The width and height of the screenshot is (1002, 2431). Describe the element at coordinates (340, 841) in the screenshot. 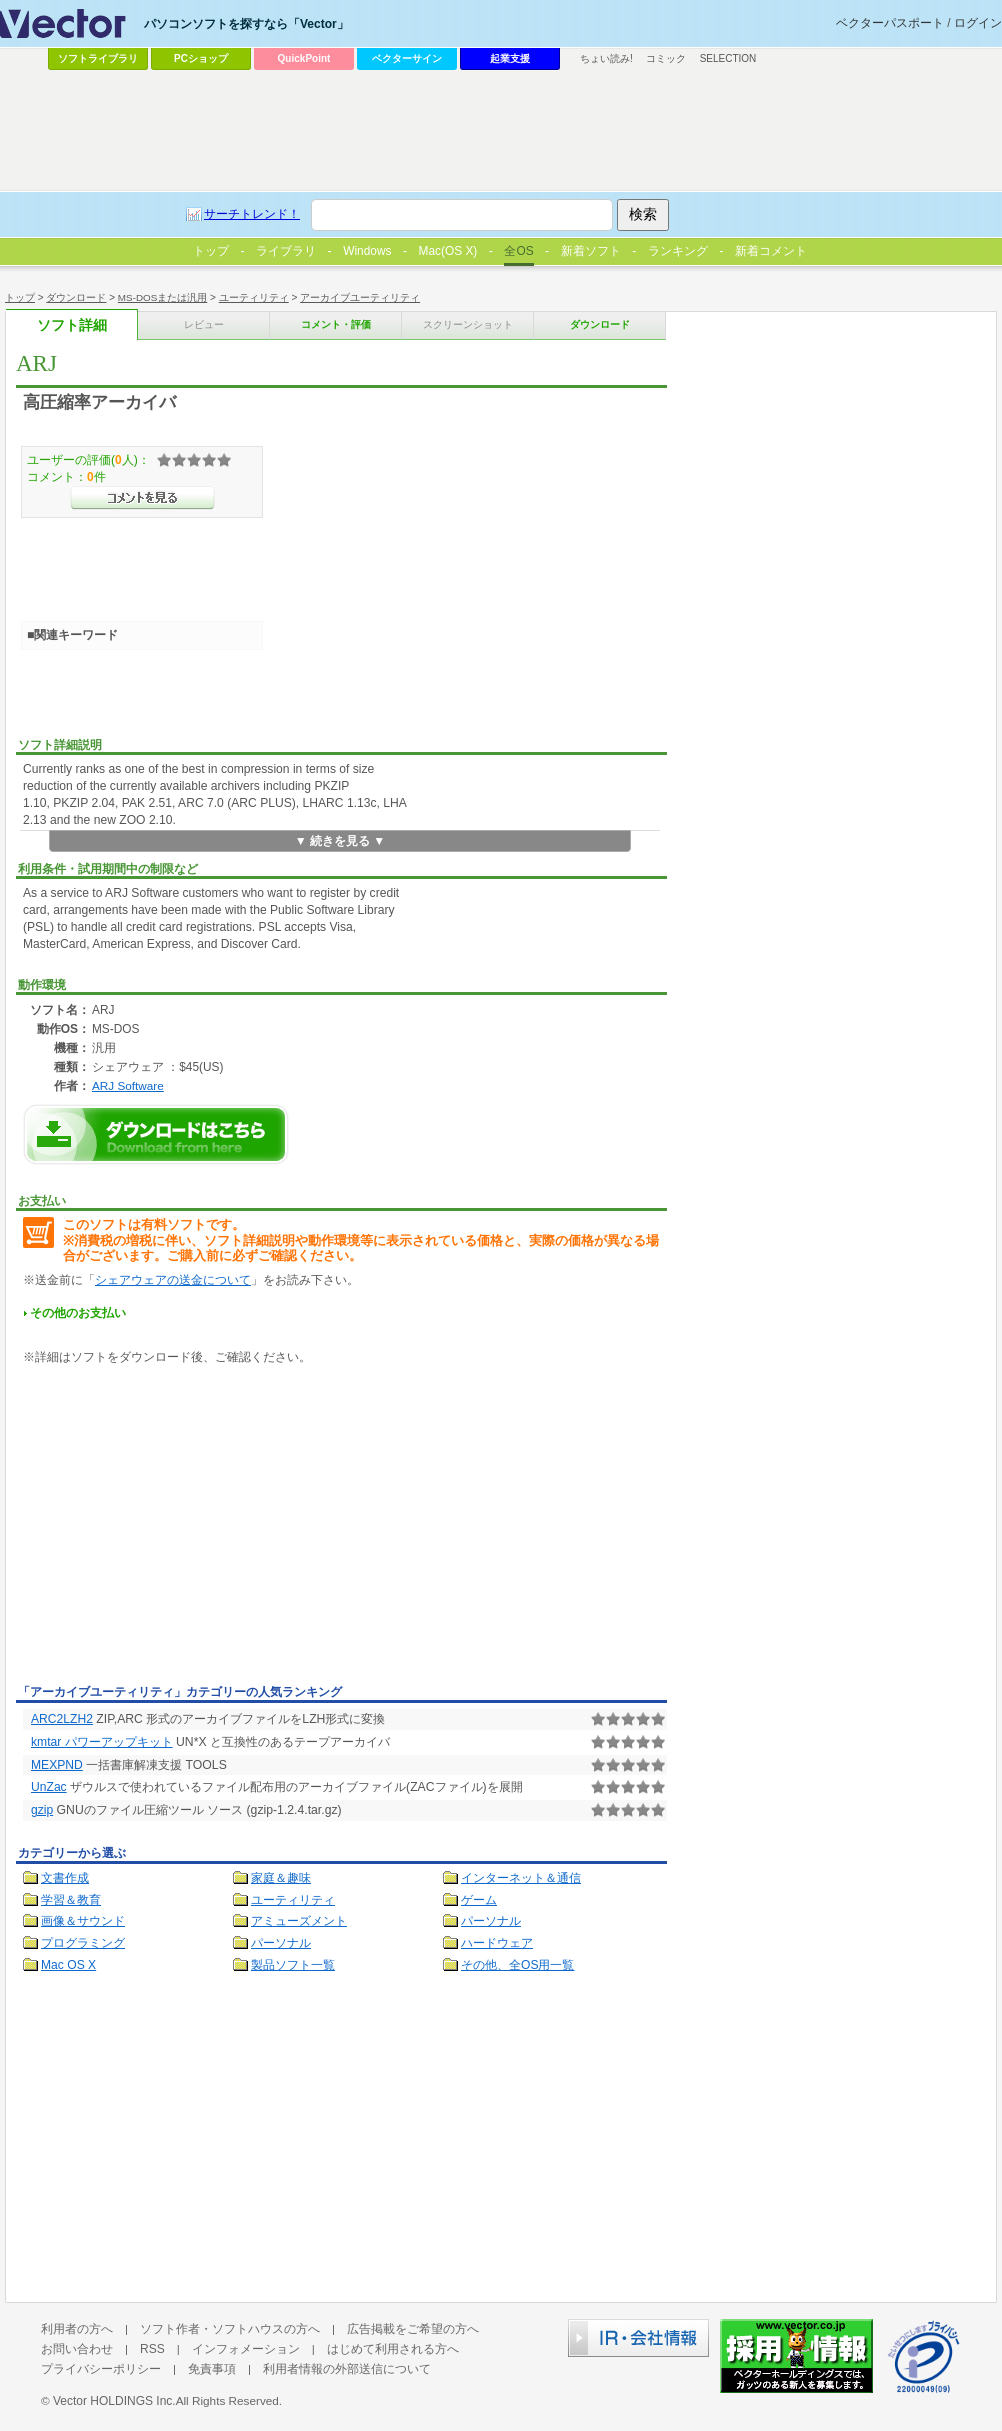

I see `▼ 続きを見る ▼` at that location.